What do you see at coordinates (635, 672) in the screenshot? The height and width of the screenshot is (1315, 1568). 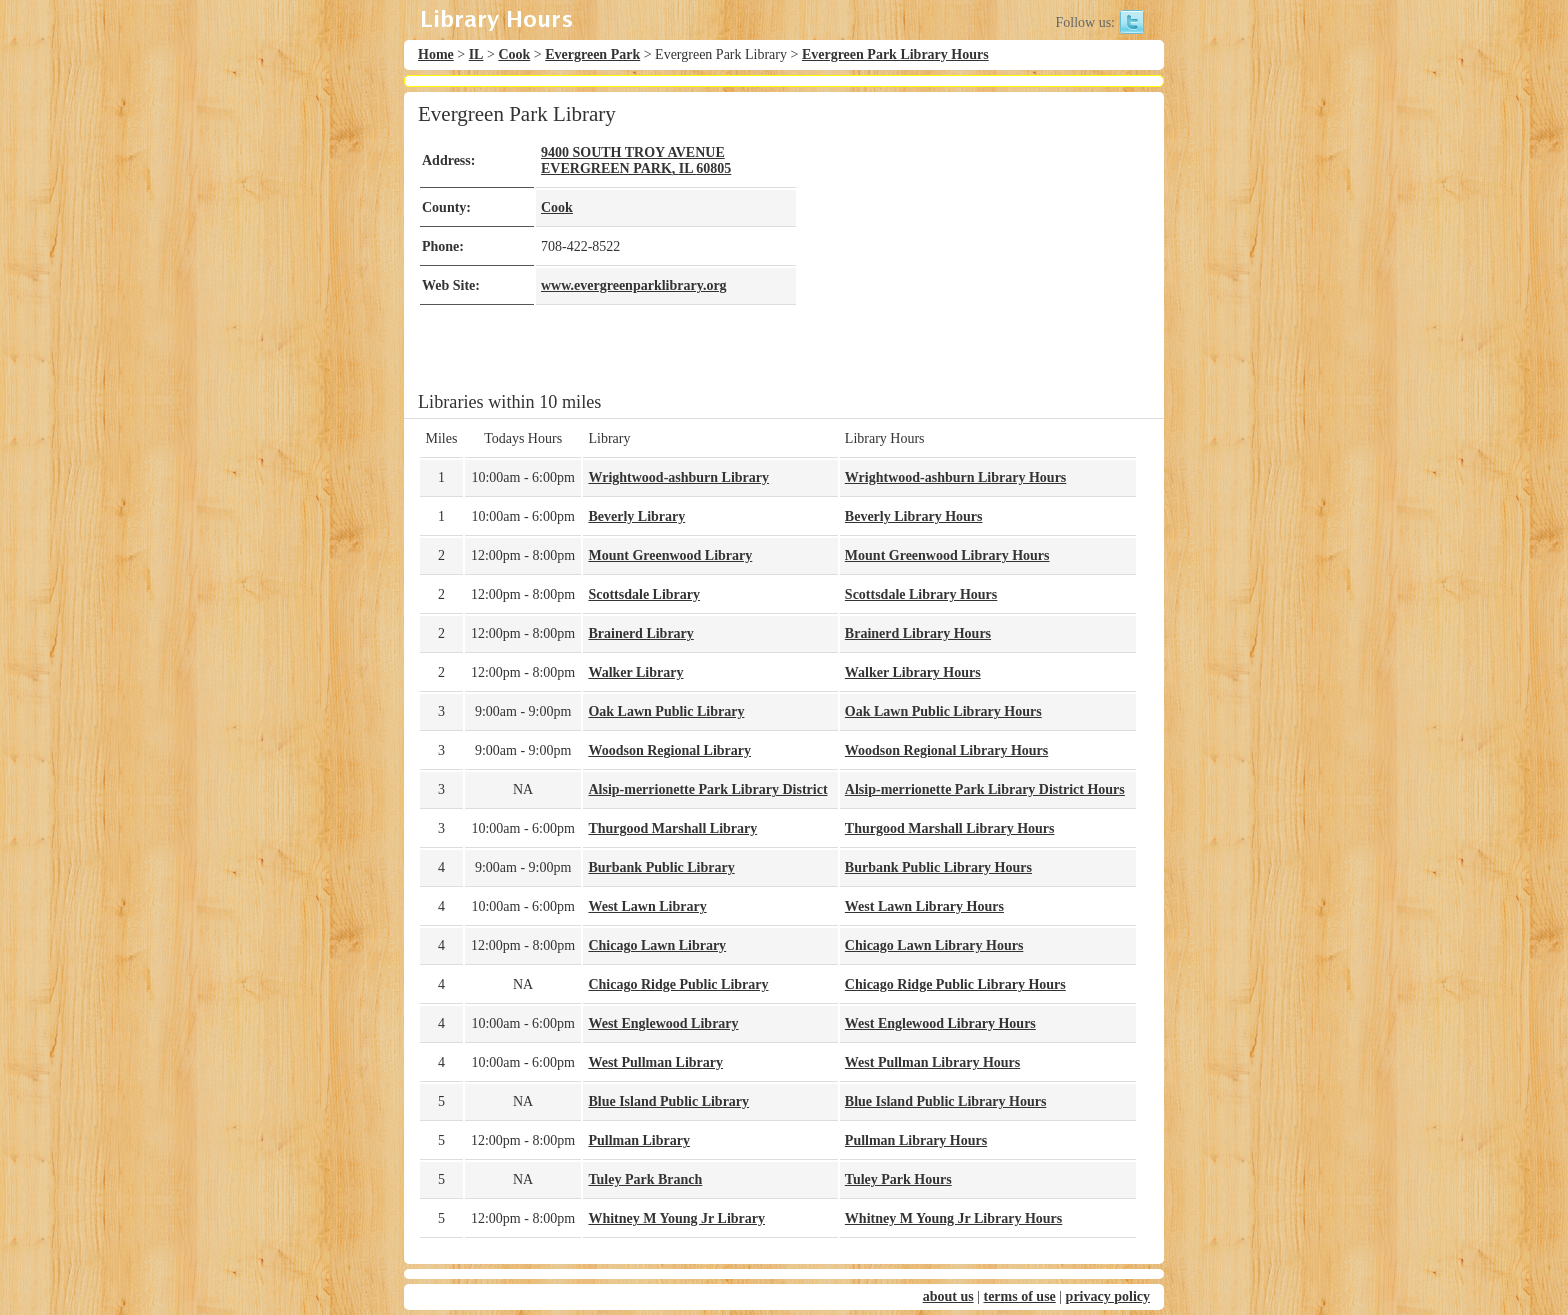 I see `Walker Library` at bounding box center [635, 672].